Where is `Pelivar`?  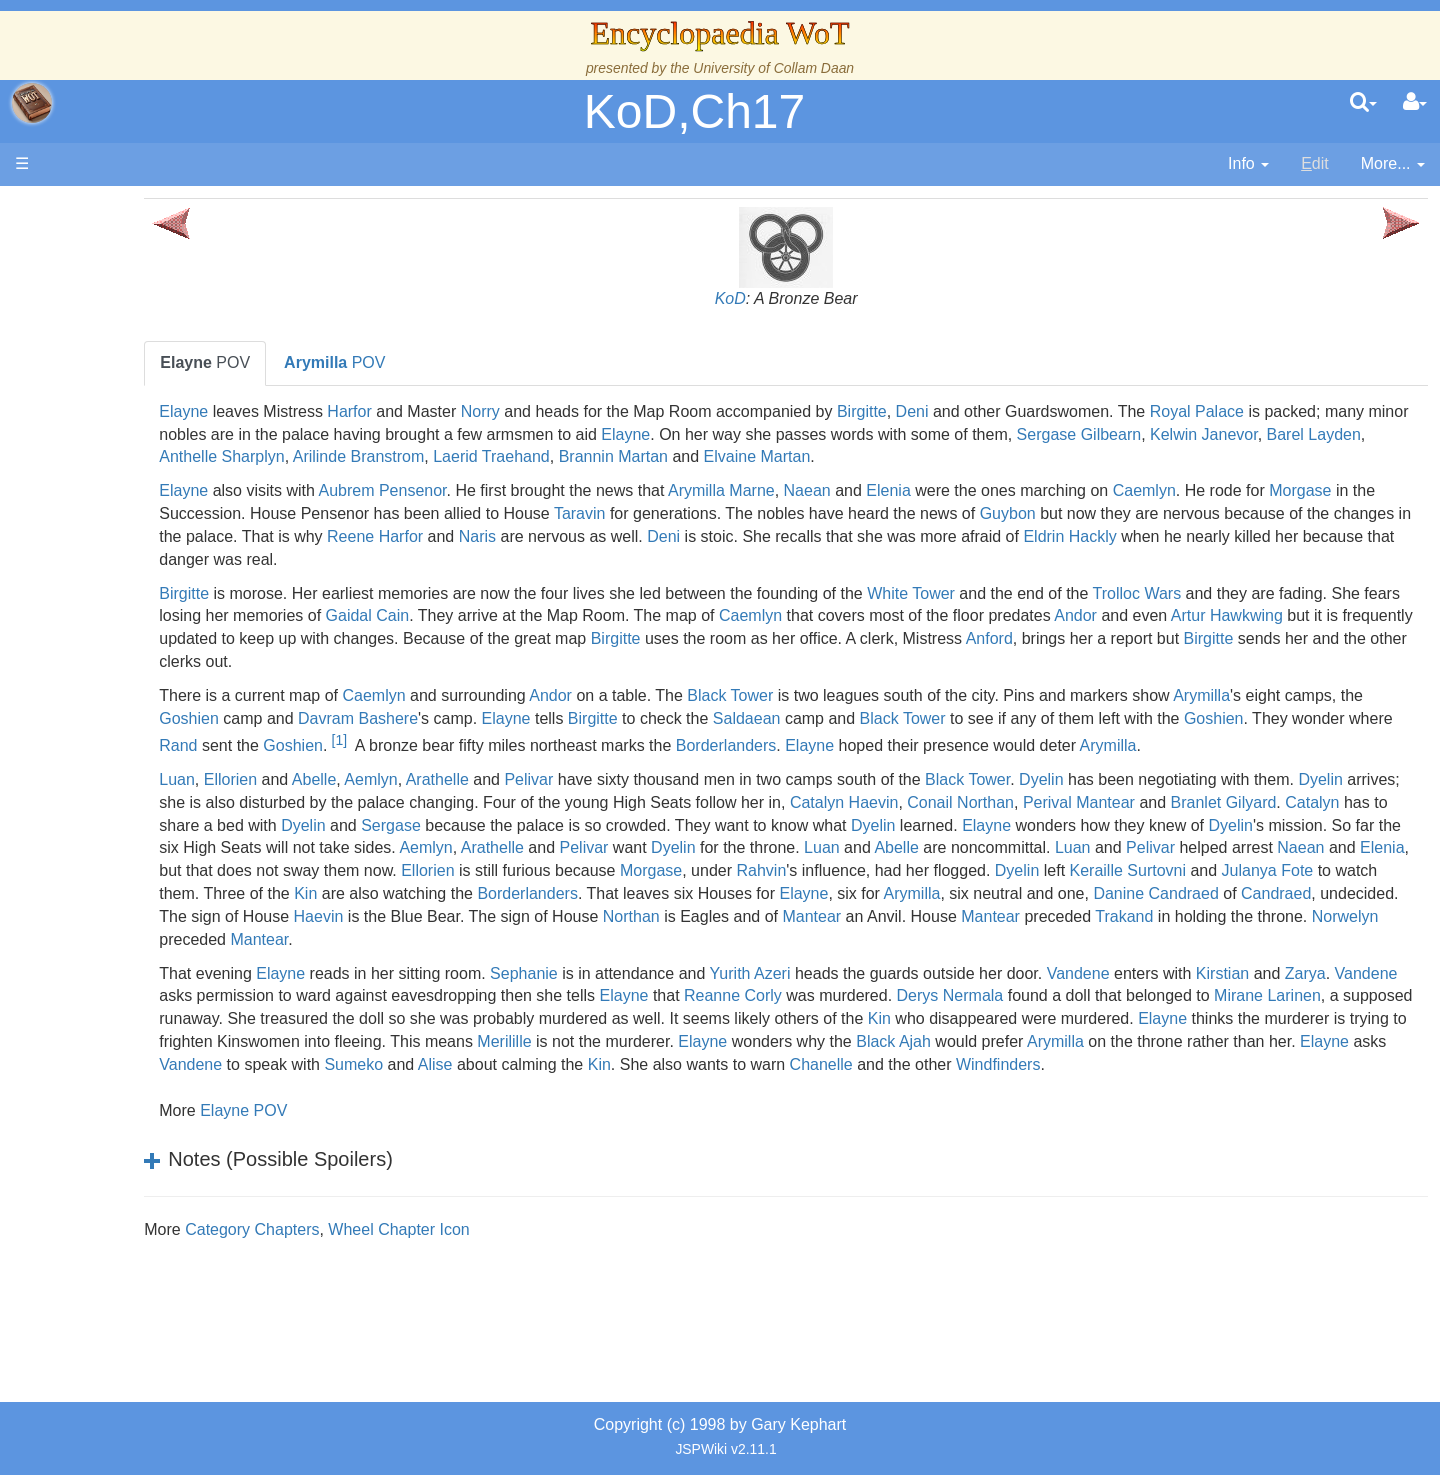
Pelivar is located at coordinates (708, 802).